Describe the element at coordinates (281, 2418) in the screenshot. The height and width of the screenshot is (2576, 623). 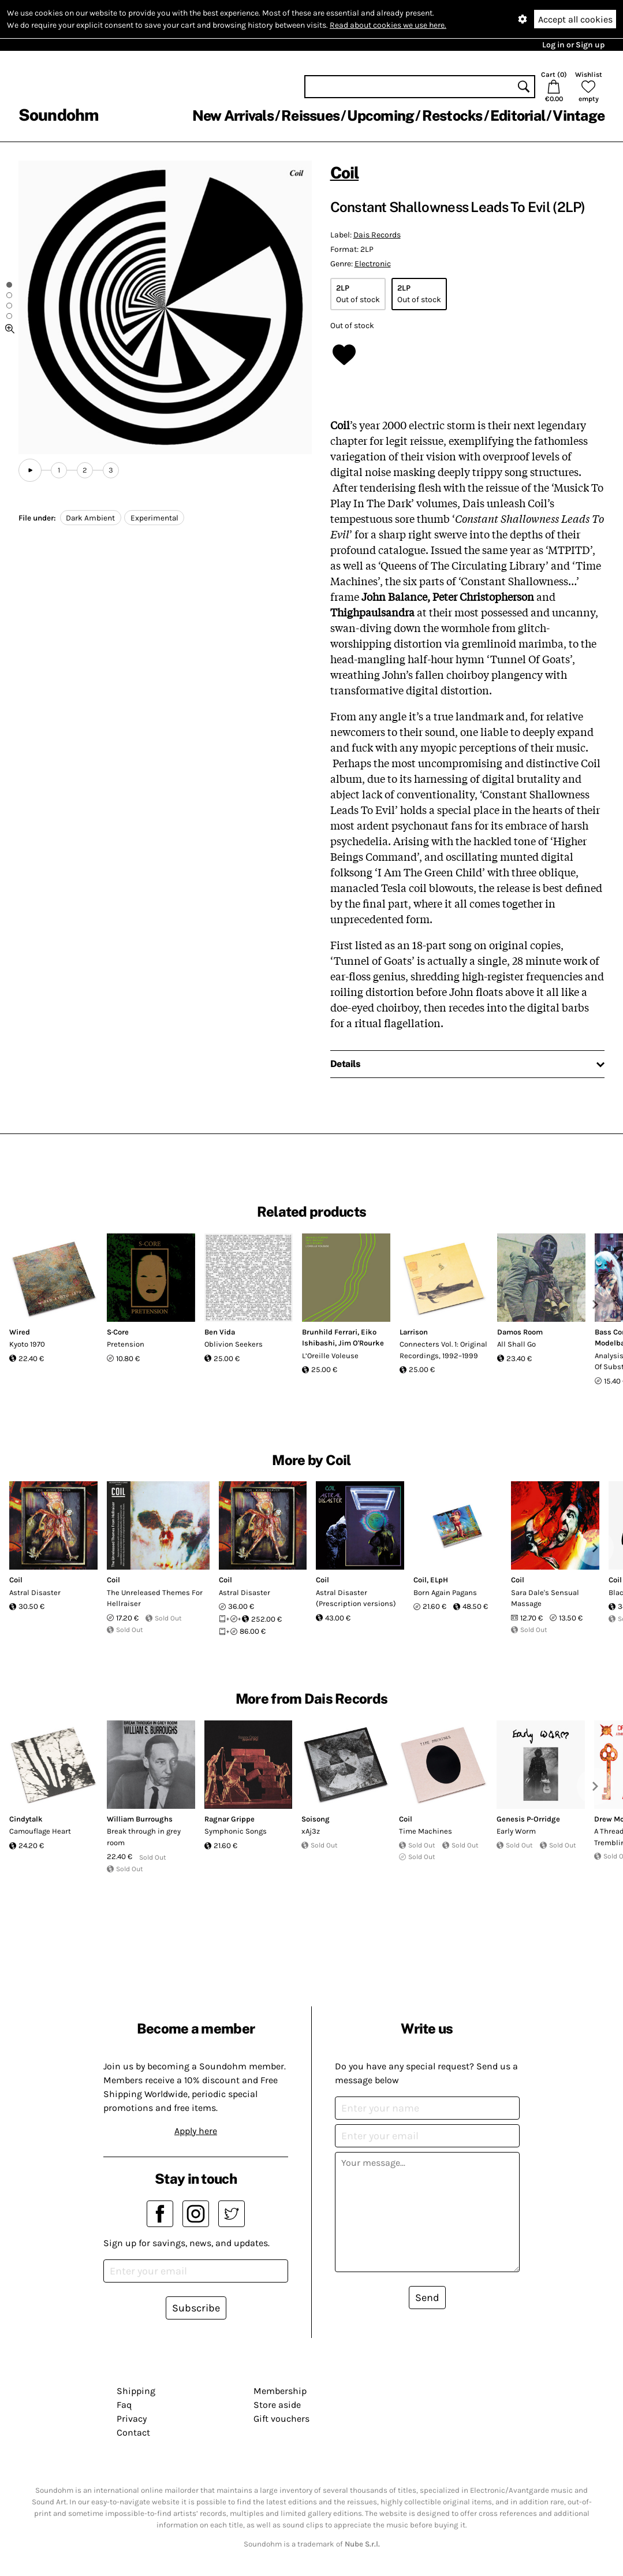
I see `Gift vouchers` at that location.